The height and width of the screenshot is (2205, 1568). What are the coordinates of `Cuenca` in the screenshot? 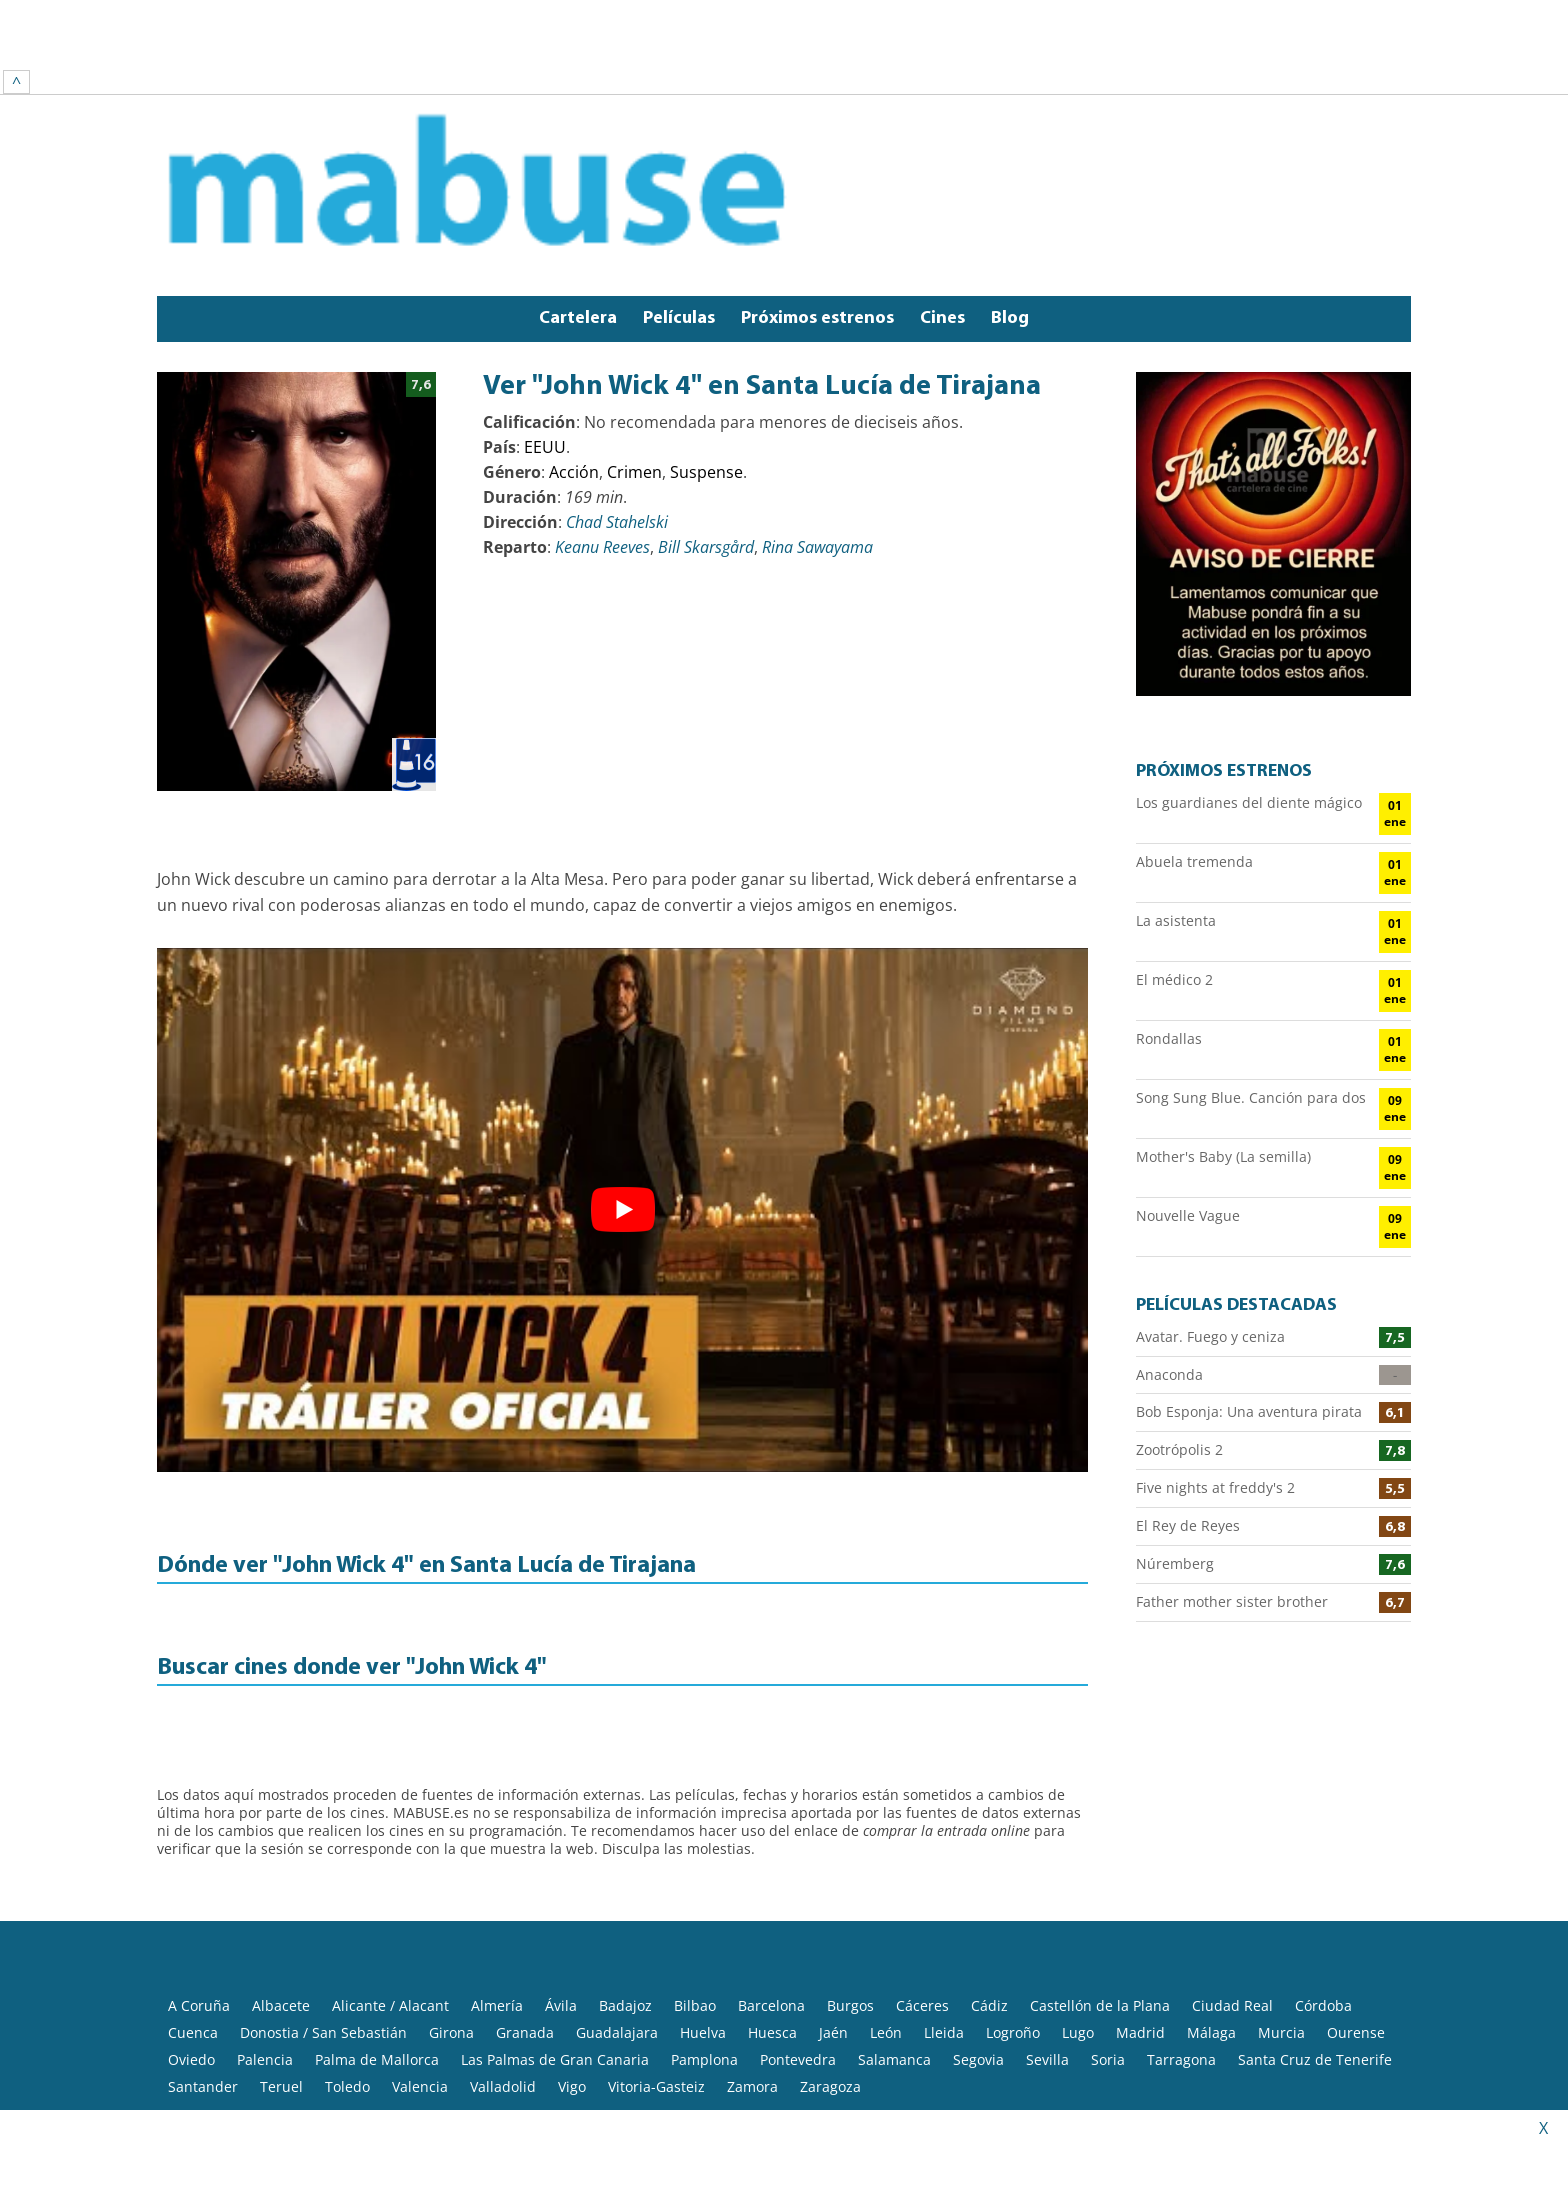 It's located at (193, 1913).